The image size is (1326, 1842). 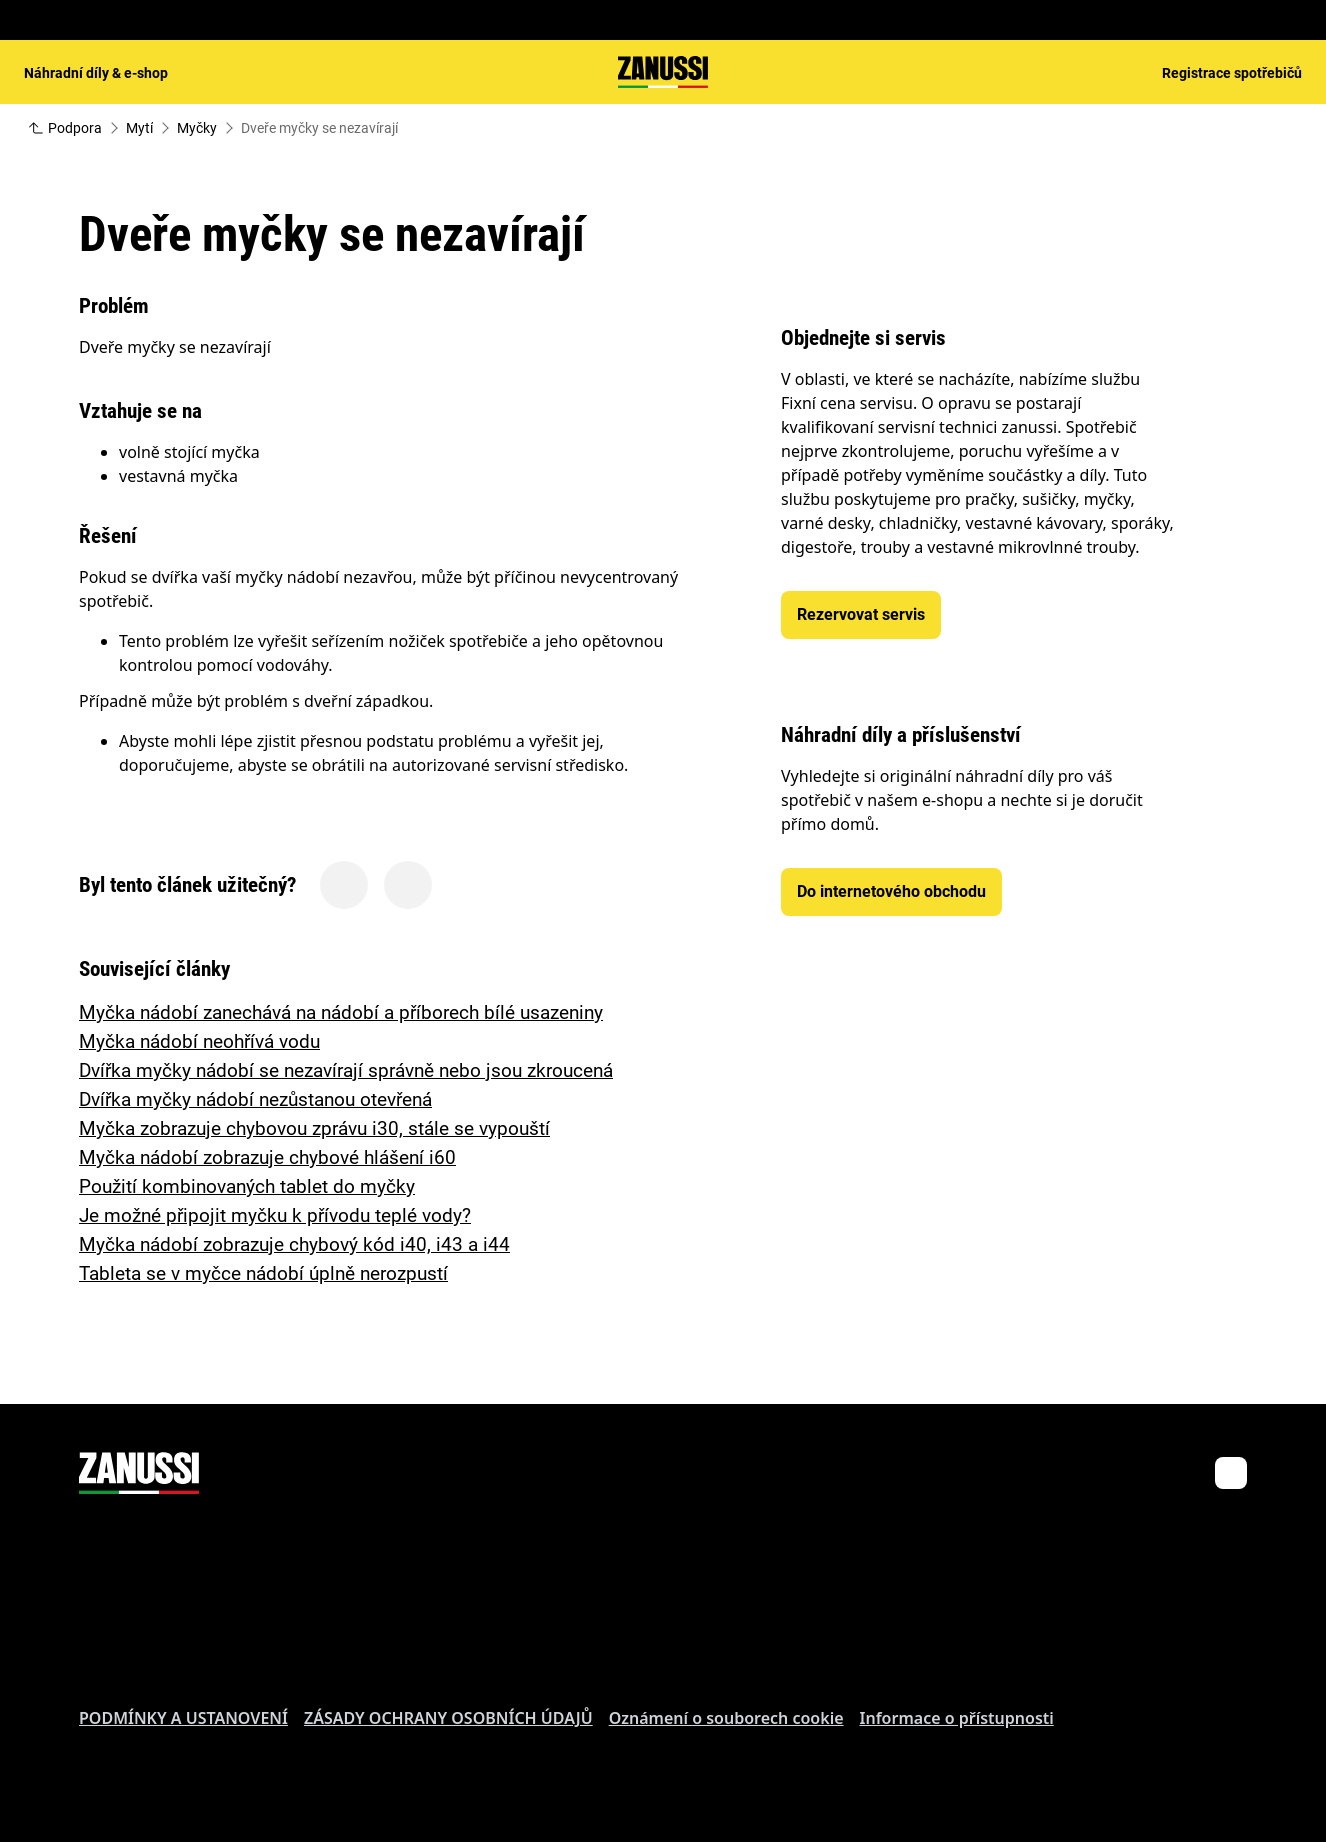 What do you see at coordinates (957, 1718) in the screenshot?
I see `Informace o přístupnosti` at bounding box center [957, 1718].